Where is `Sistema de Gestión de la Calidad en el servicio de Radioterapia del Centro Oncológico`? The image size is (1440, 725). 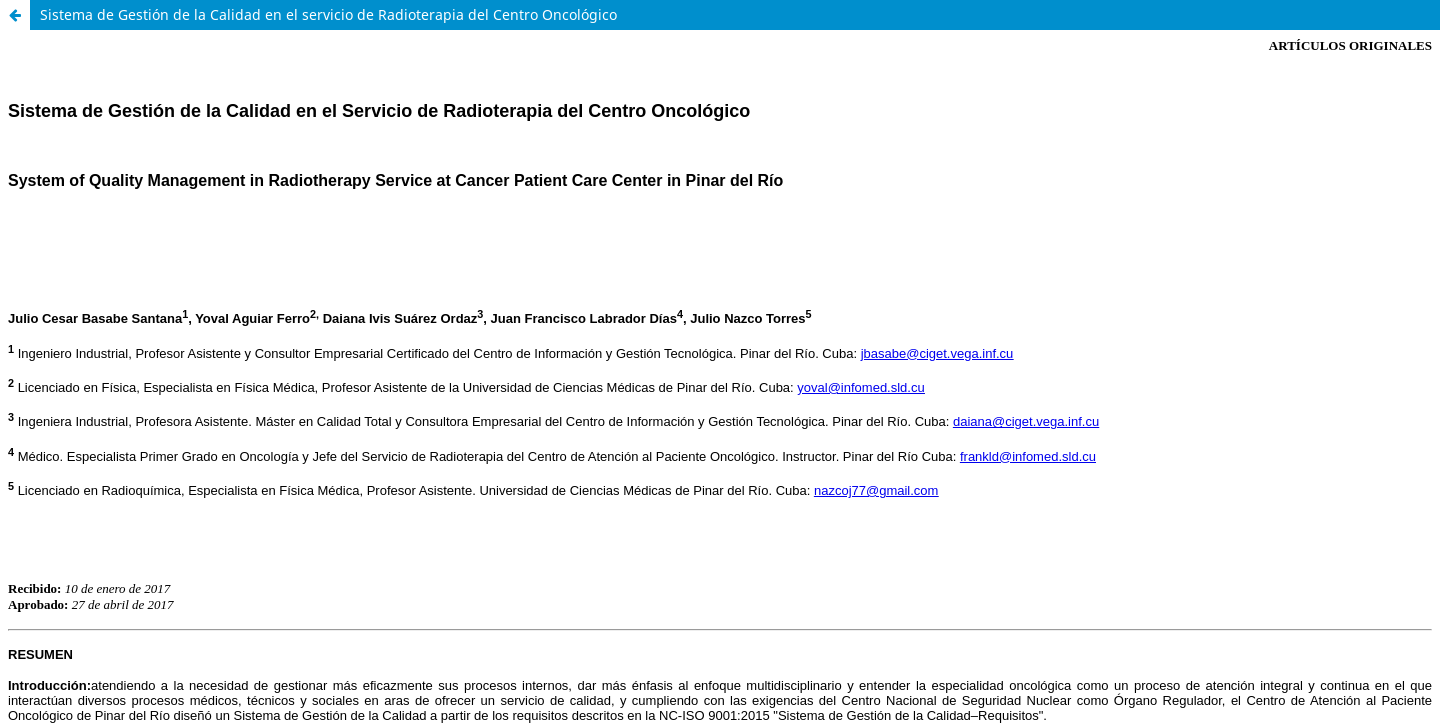 Sistema de Gestión de la Calidad en el servicio de Radioterapia del Centro Oncológico is located at coordinates (328, 14).